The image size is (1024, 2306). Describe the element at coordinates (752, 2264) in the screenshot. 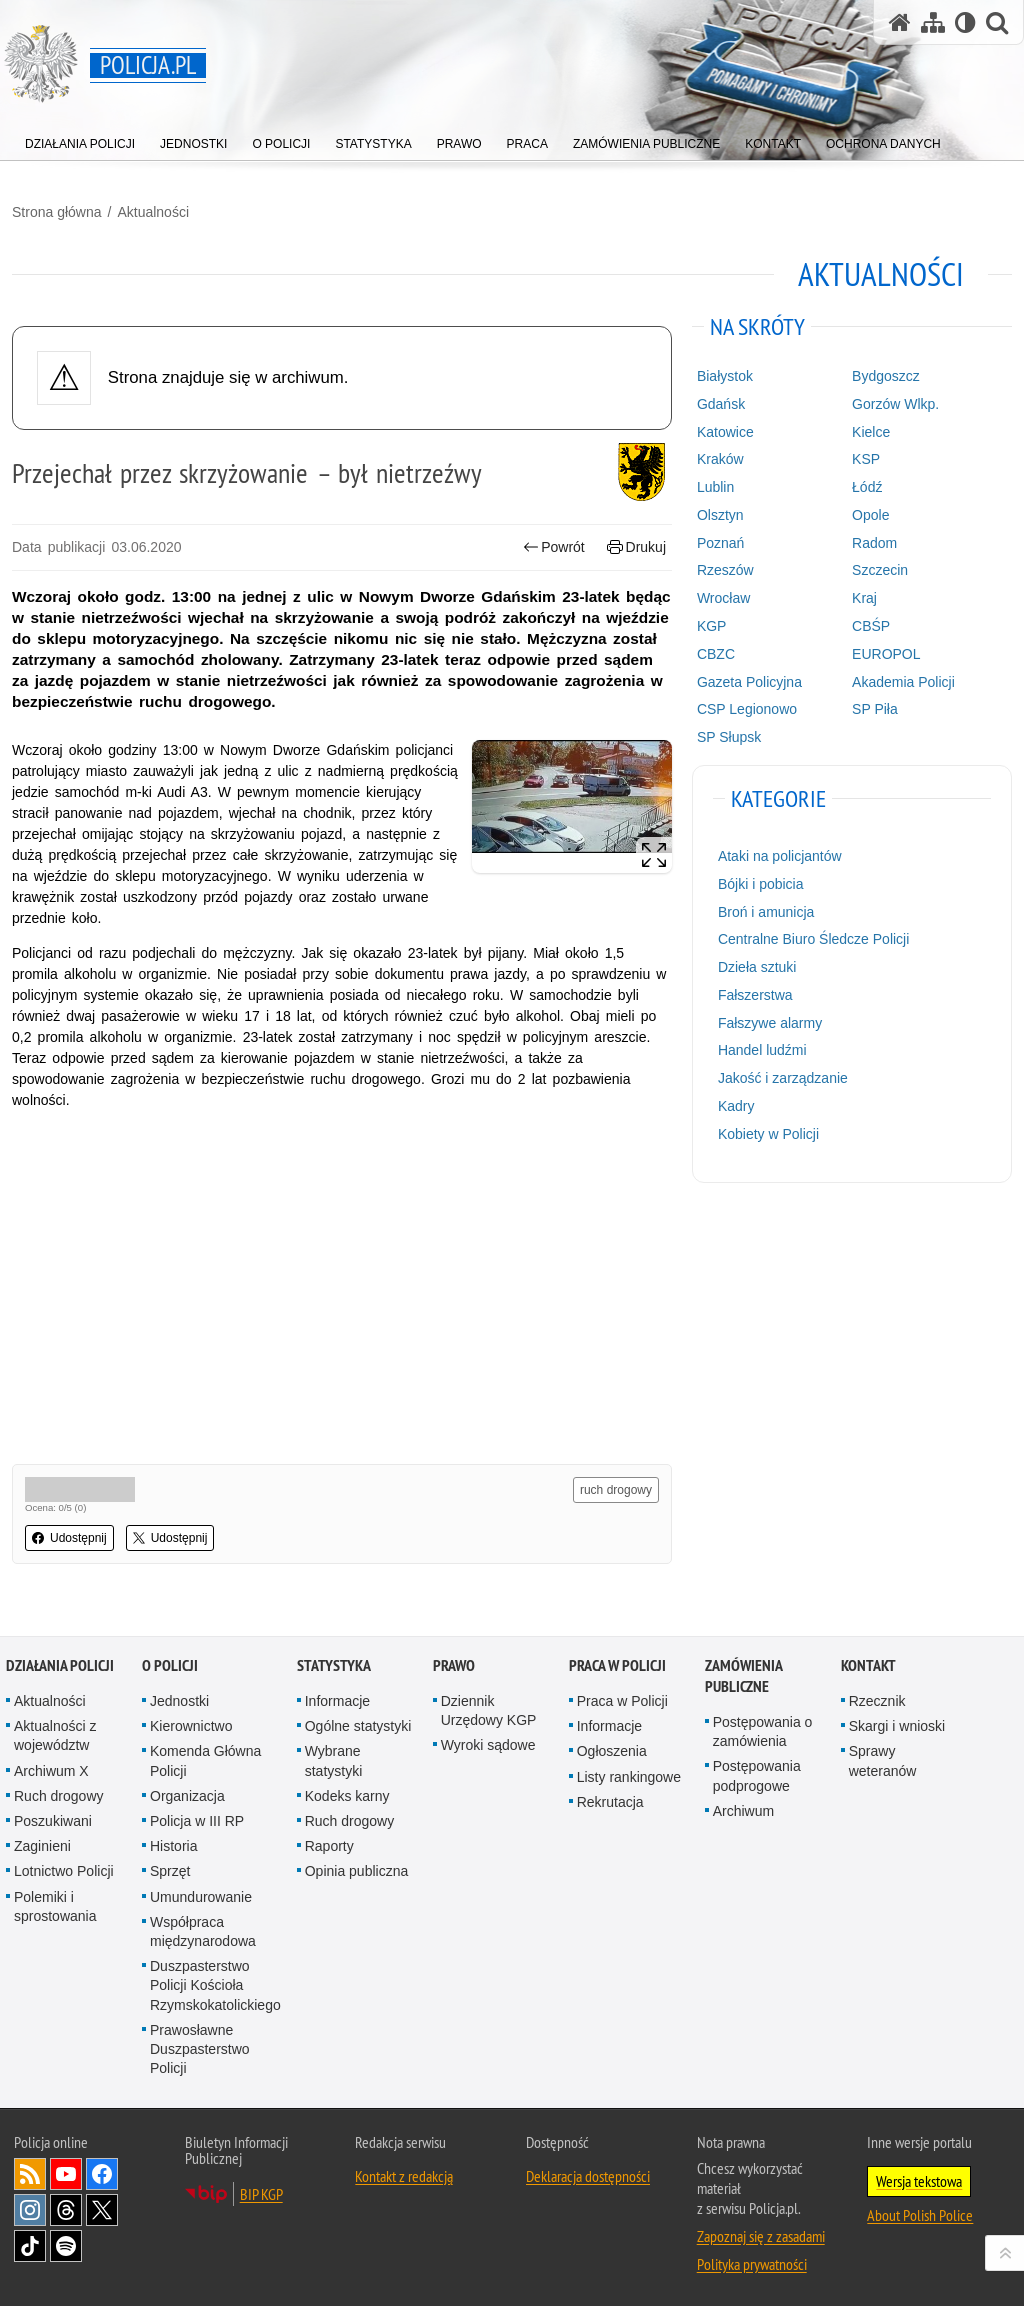

I see `Polityka prywatności` at that location.